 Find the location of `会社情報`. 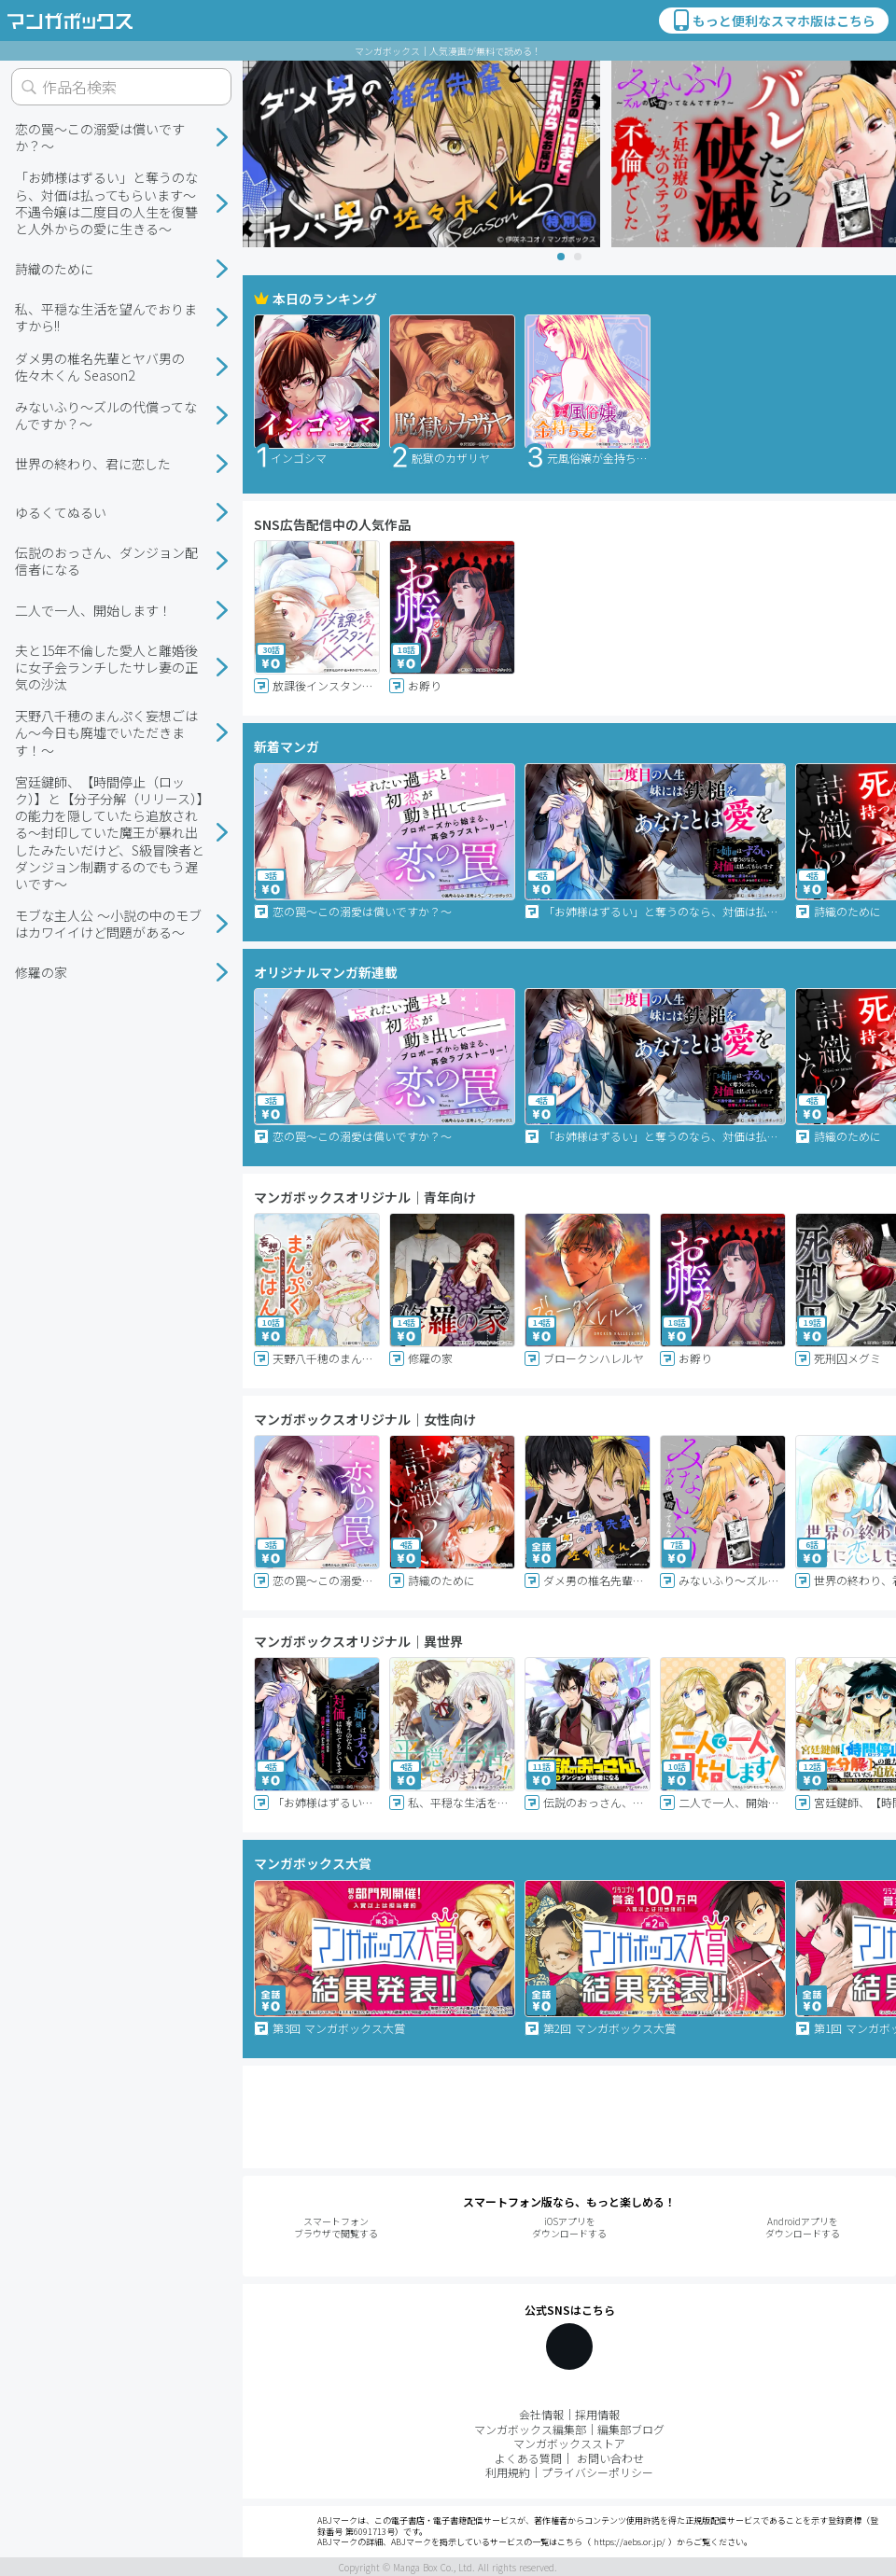

会社情報 is located at coordinates (541, 2414).